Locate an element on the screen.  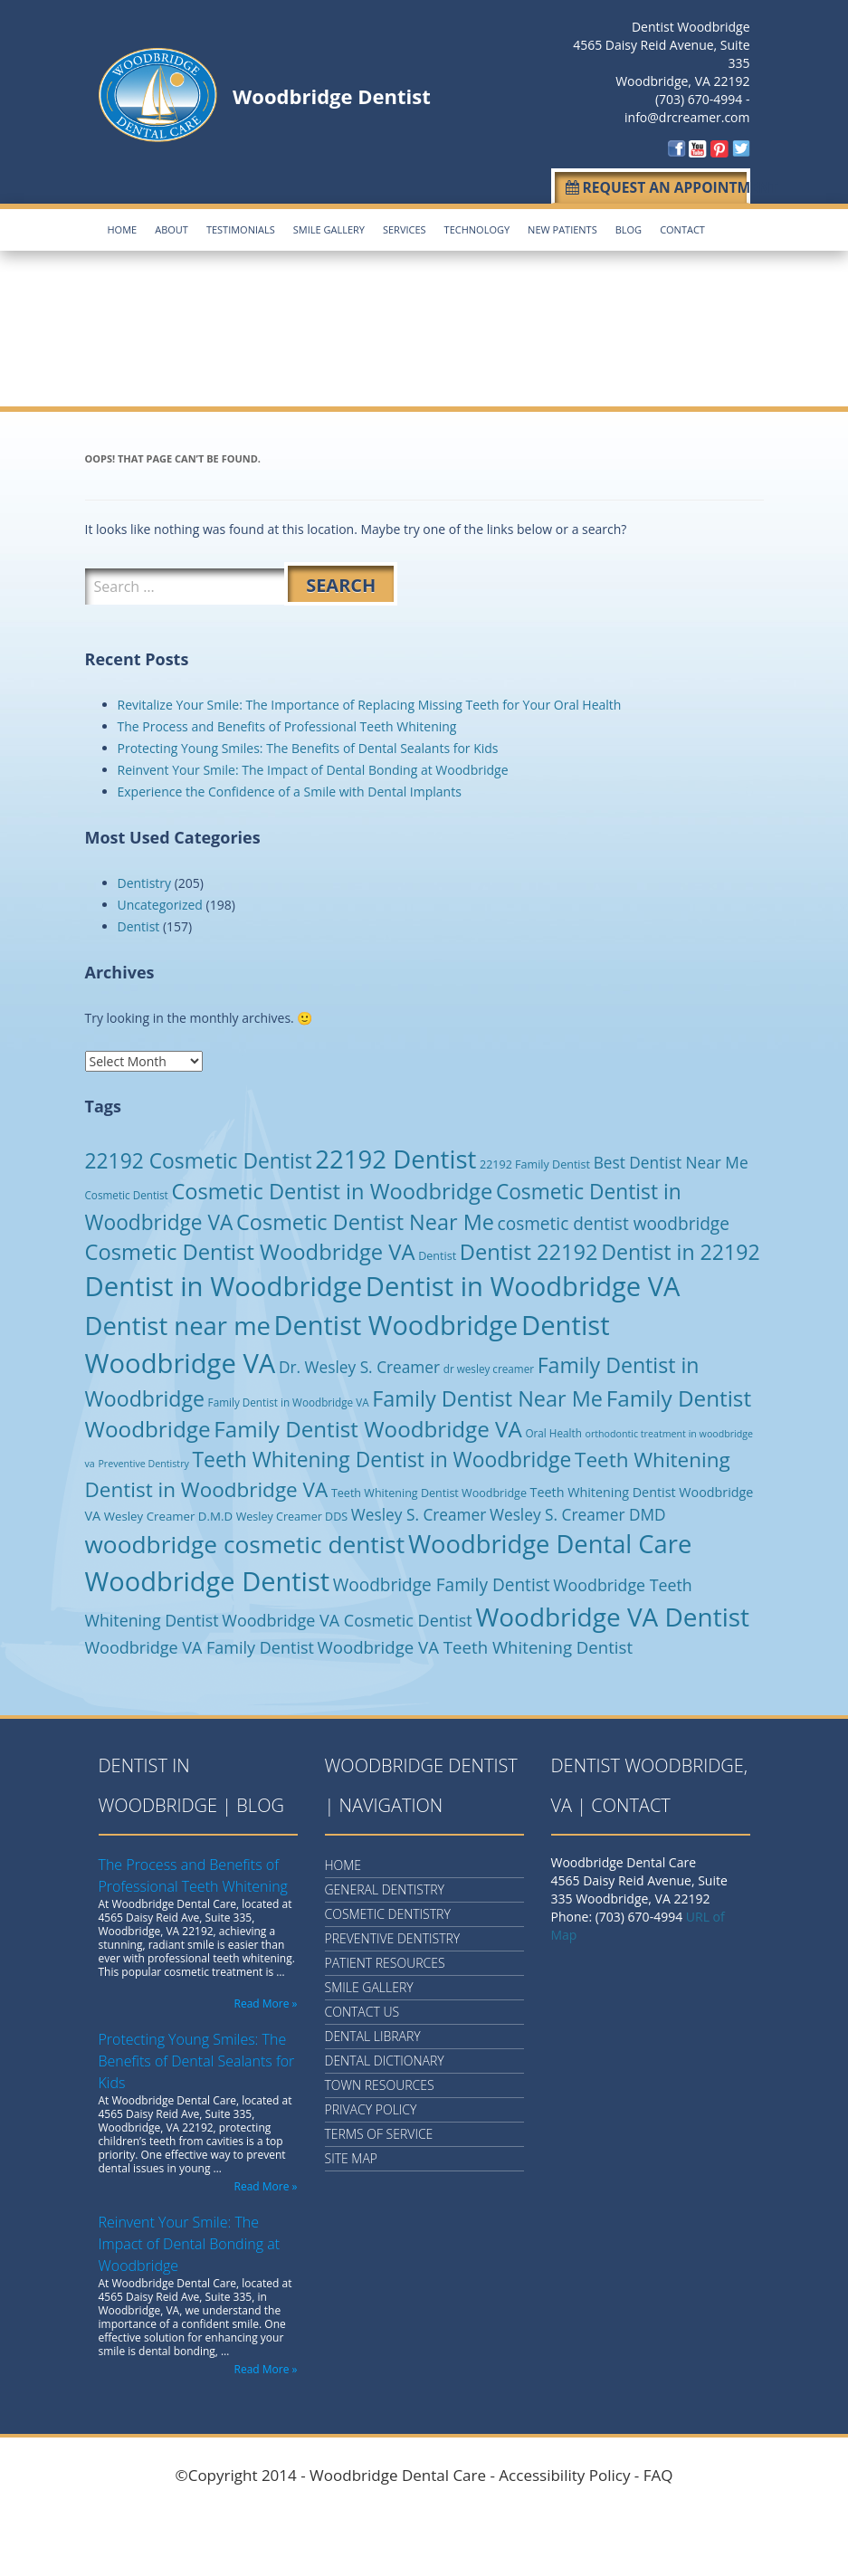
Family Dentist Woodbridge VA [Family Dentist Woodbridge VA (76 items)] is located at coordinates (368, 1425).